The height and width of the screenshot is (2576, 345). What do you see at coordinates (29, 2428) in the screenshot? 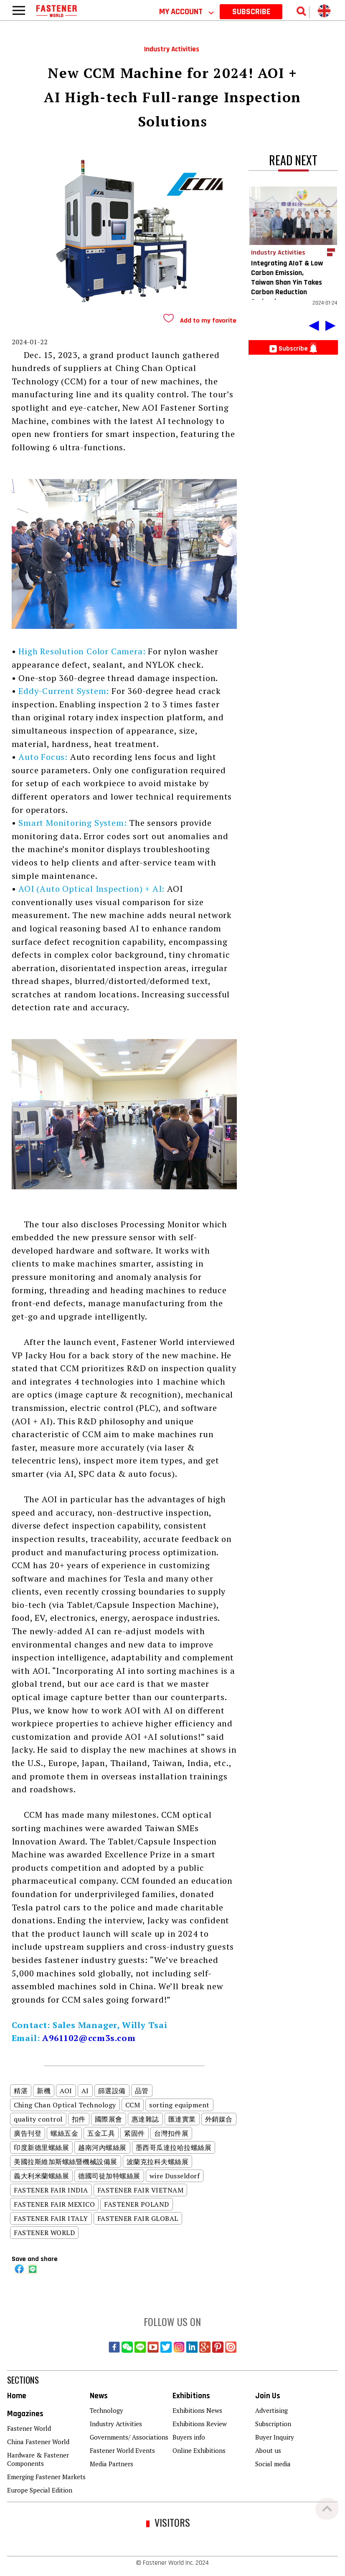
I see `Fastener World` at bounding box center [29, 2428].